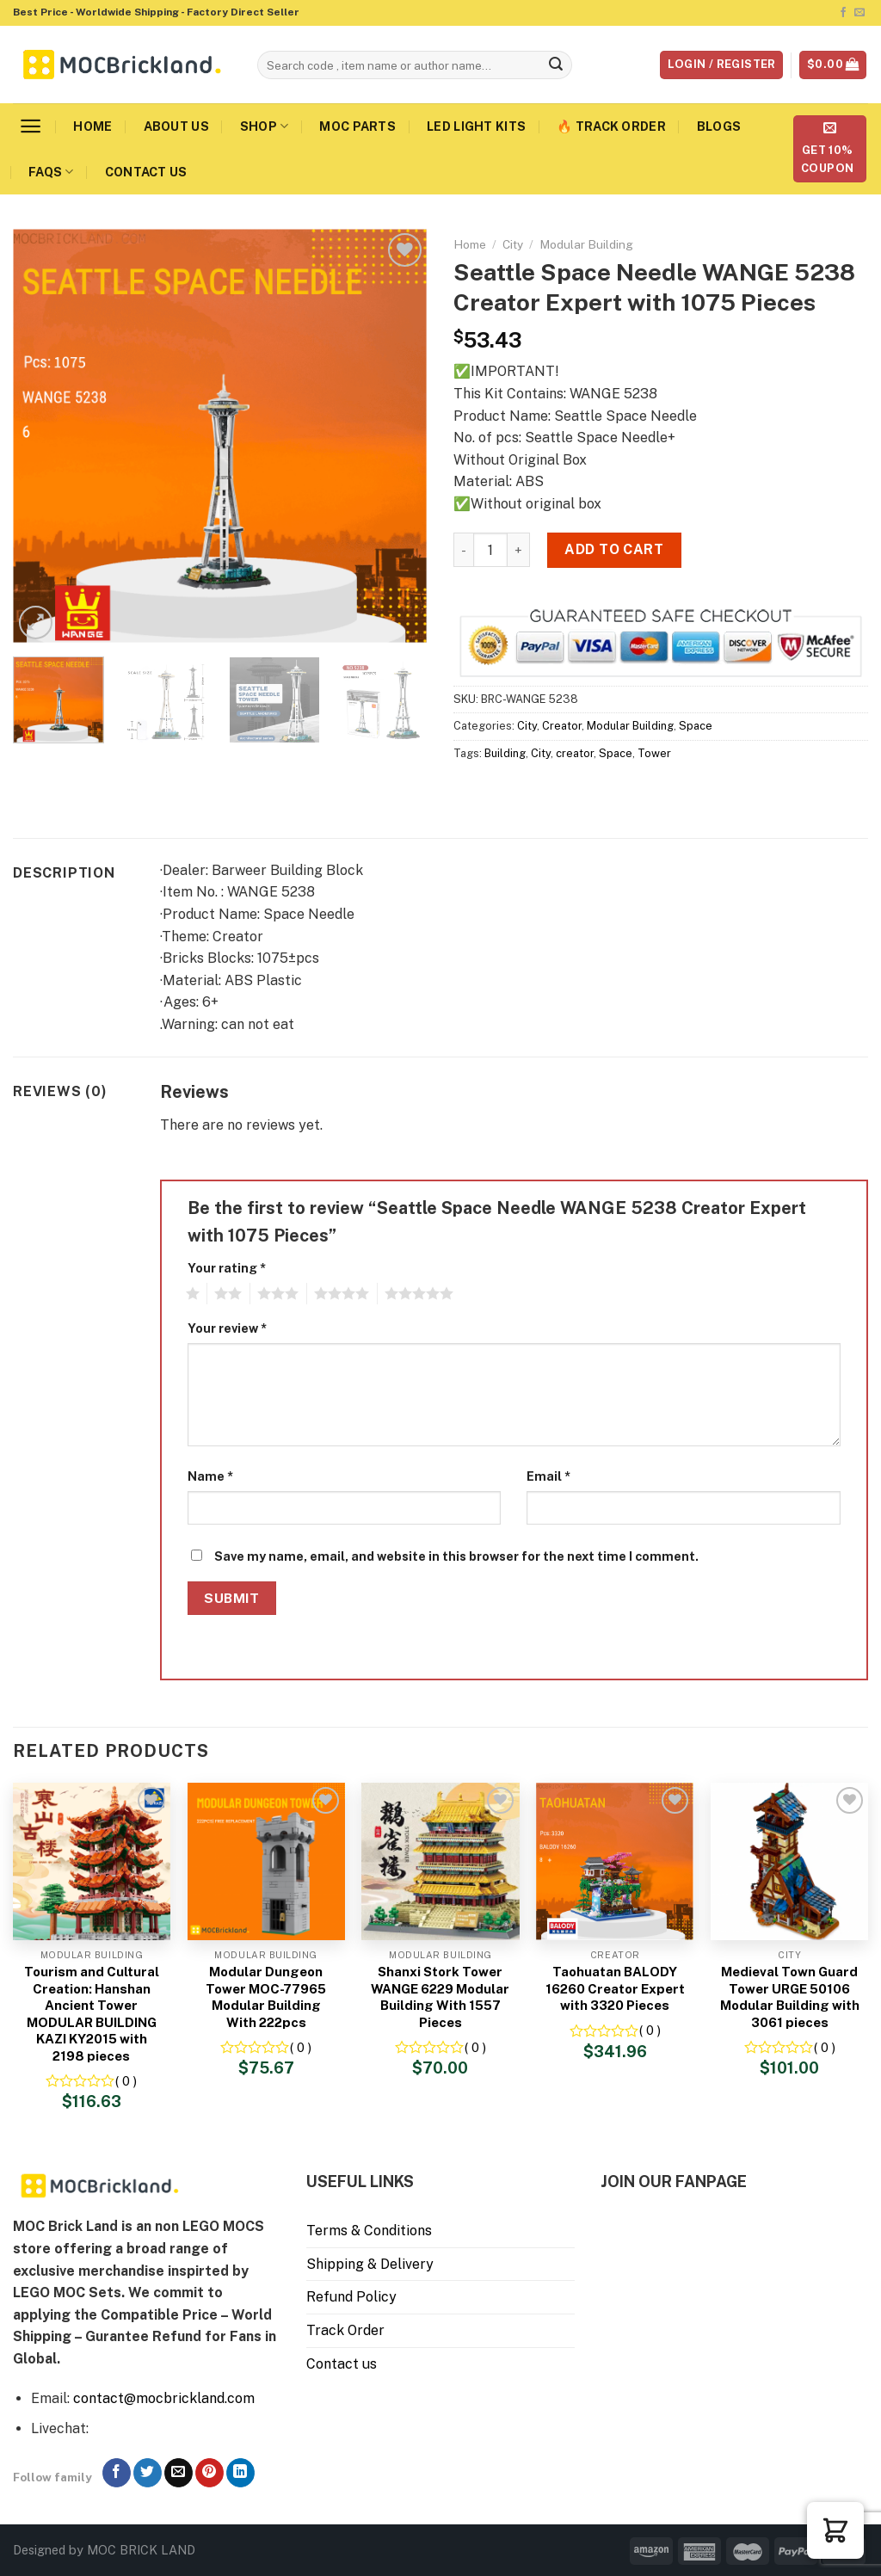  Describe the element at coordinates (615, 1988) in the screenshot. I see `Taohuatan BALODY 16260 Creator Expert with 3320 Pieces` at that location.